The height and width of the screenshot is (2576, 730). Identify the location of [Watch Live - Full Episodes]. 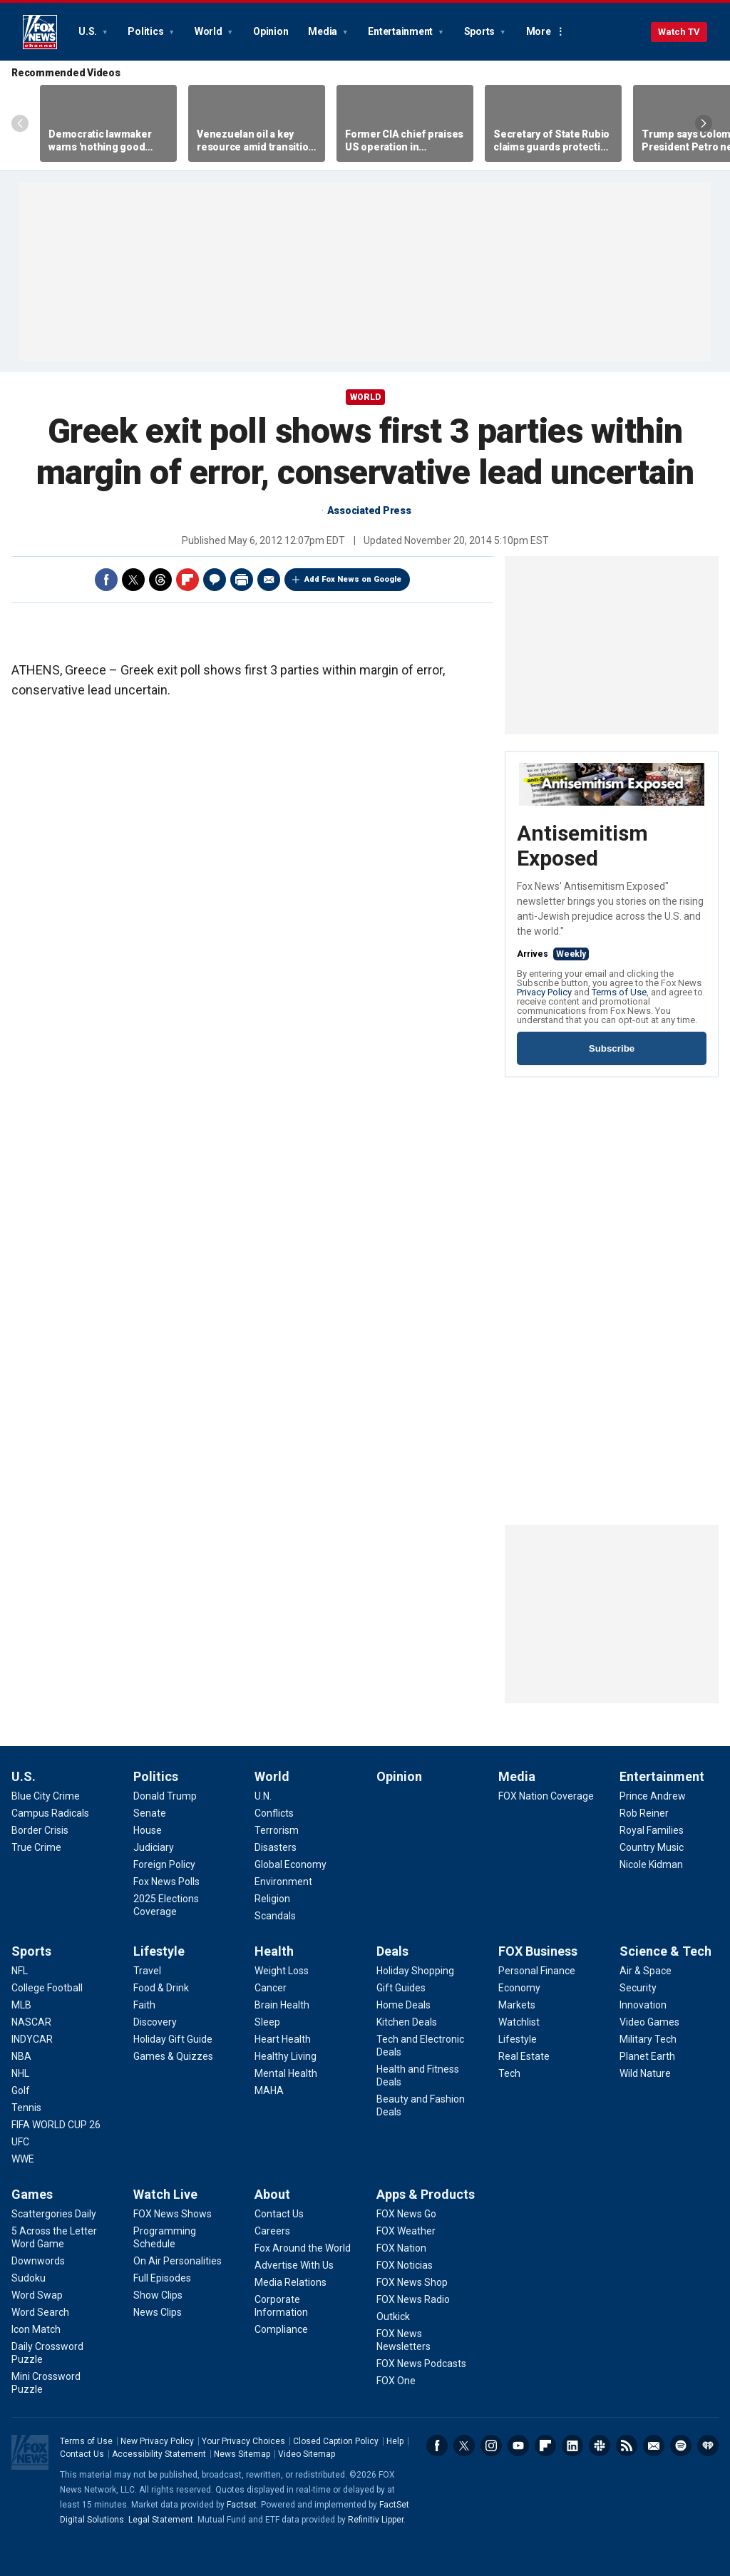
(162, 2278).